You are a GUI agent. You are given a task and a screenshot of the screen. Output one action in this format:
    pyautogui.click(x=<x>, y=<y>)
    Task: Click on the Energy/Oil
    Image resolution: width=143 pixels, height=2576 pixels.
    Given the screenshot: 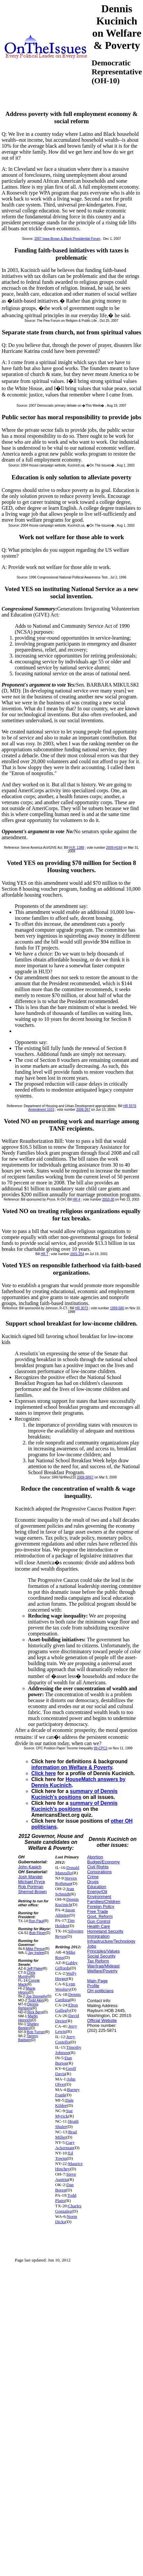 What is the action you would take?
    pyautogui.click(x=97, y=1891)
    